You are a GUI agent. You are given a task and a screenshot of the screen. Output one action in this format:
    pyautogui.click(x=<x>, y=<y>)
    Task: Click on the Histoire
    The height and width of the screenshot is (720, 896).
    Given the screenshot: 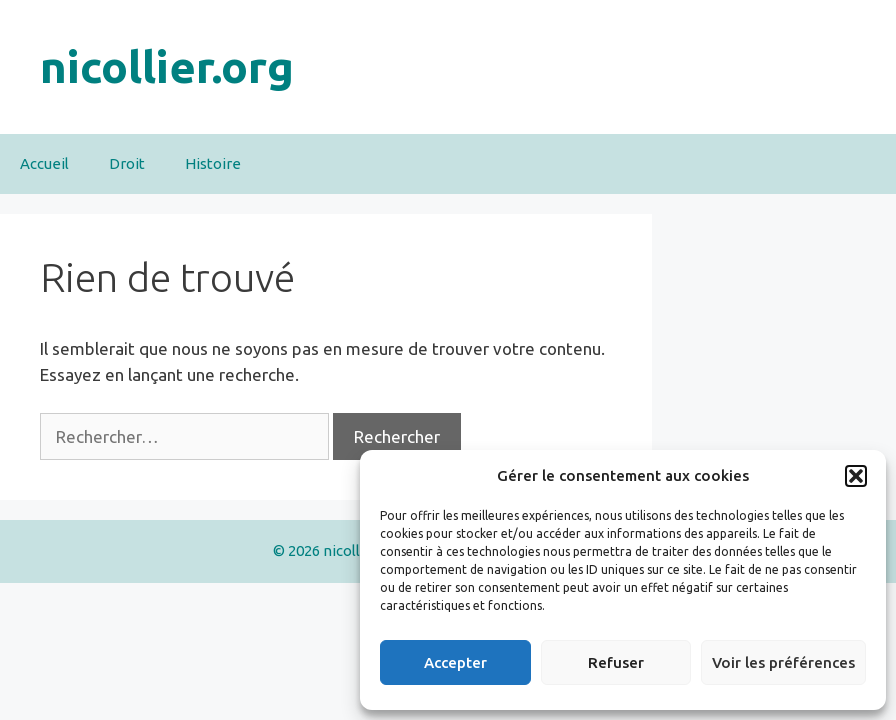 What is the action you would take?
    pyautogui.click(x=213, y=163)
    